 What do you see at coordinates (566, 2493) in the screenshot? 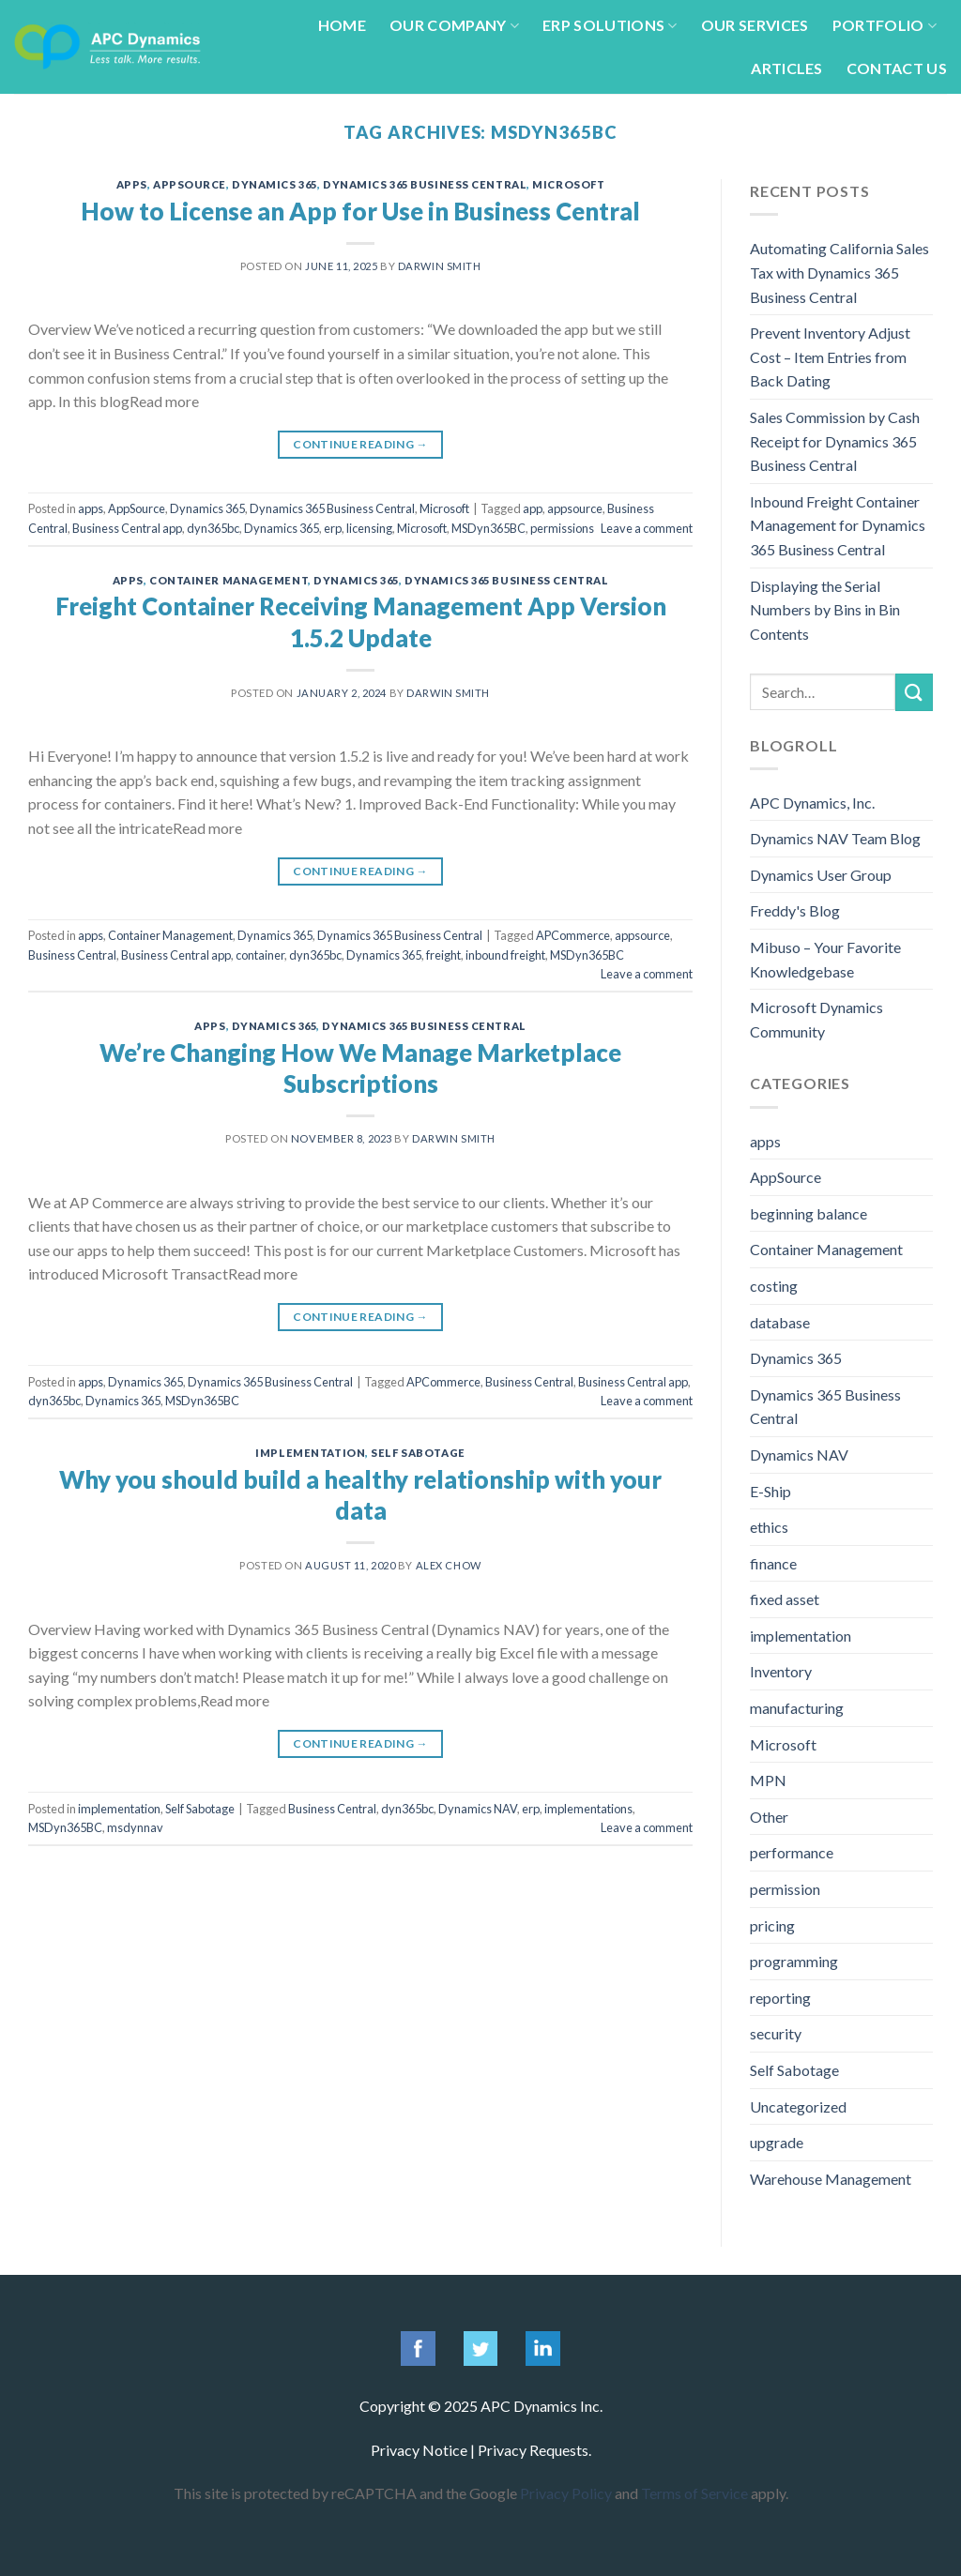
I see `Privacy Policy` at bounding box center [566, 2493].